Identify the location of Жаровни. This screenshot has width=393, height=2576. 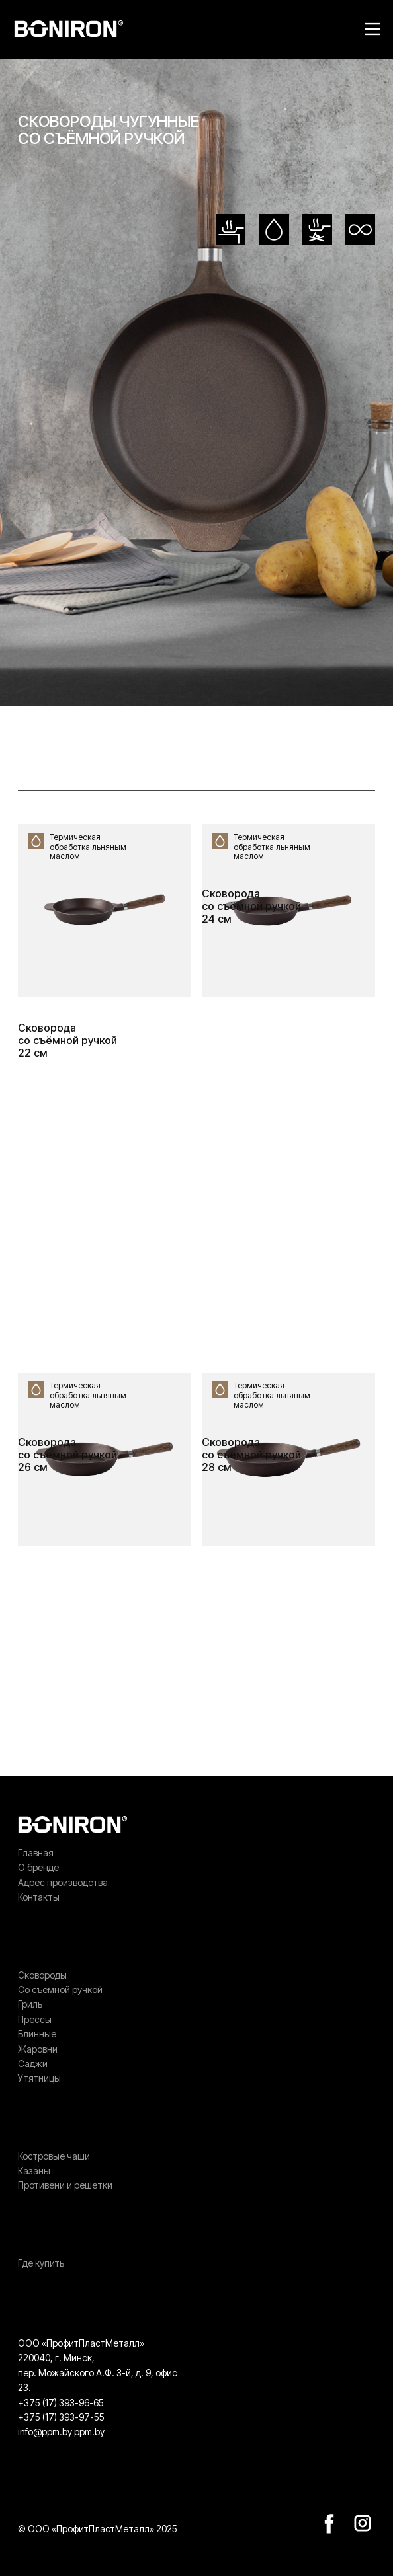
(38, 2049).